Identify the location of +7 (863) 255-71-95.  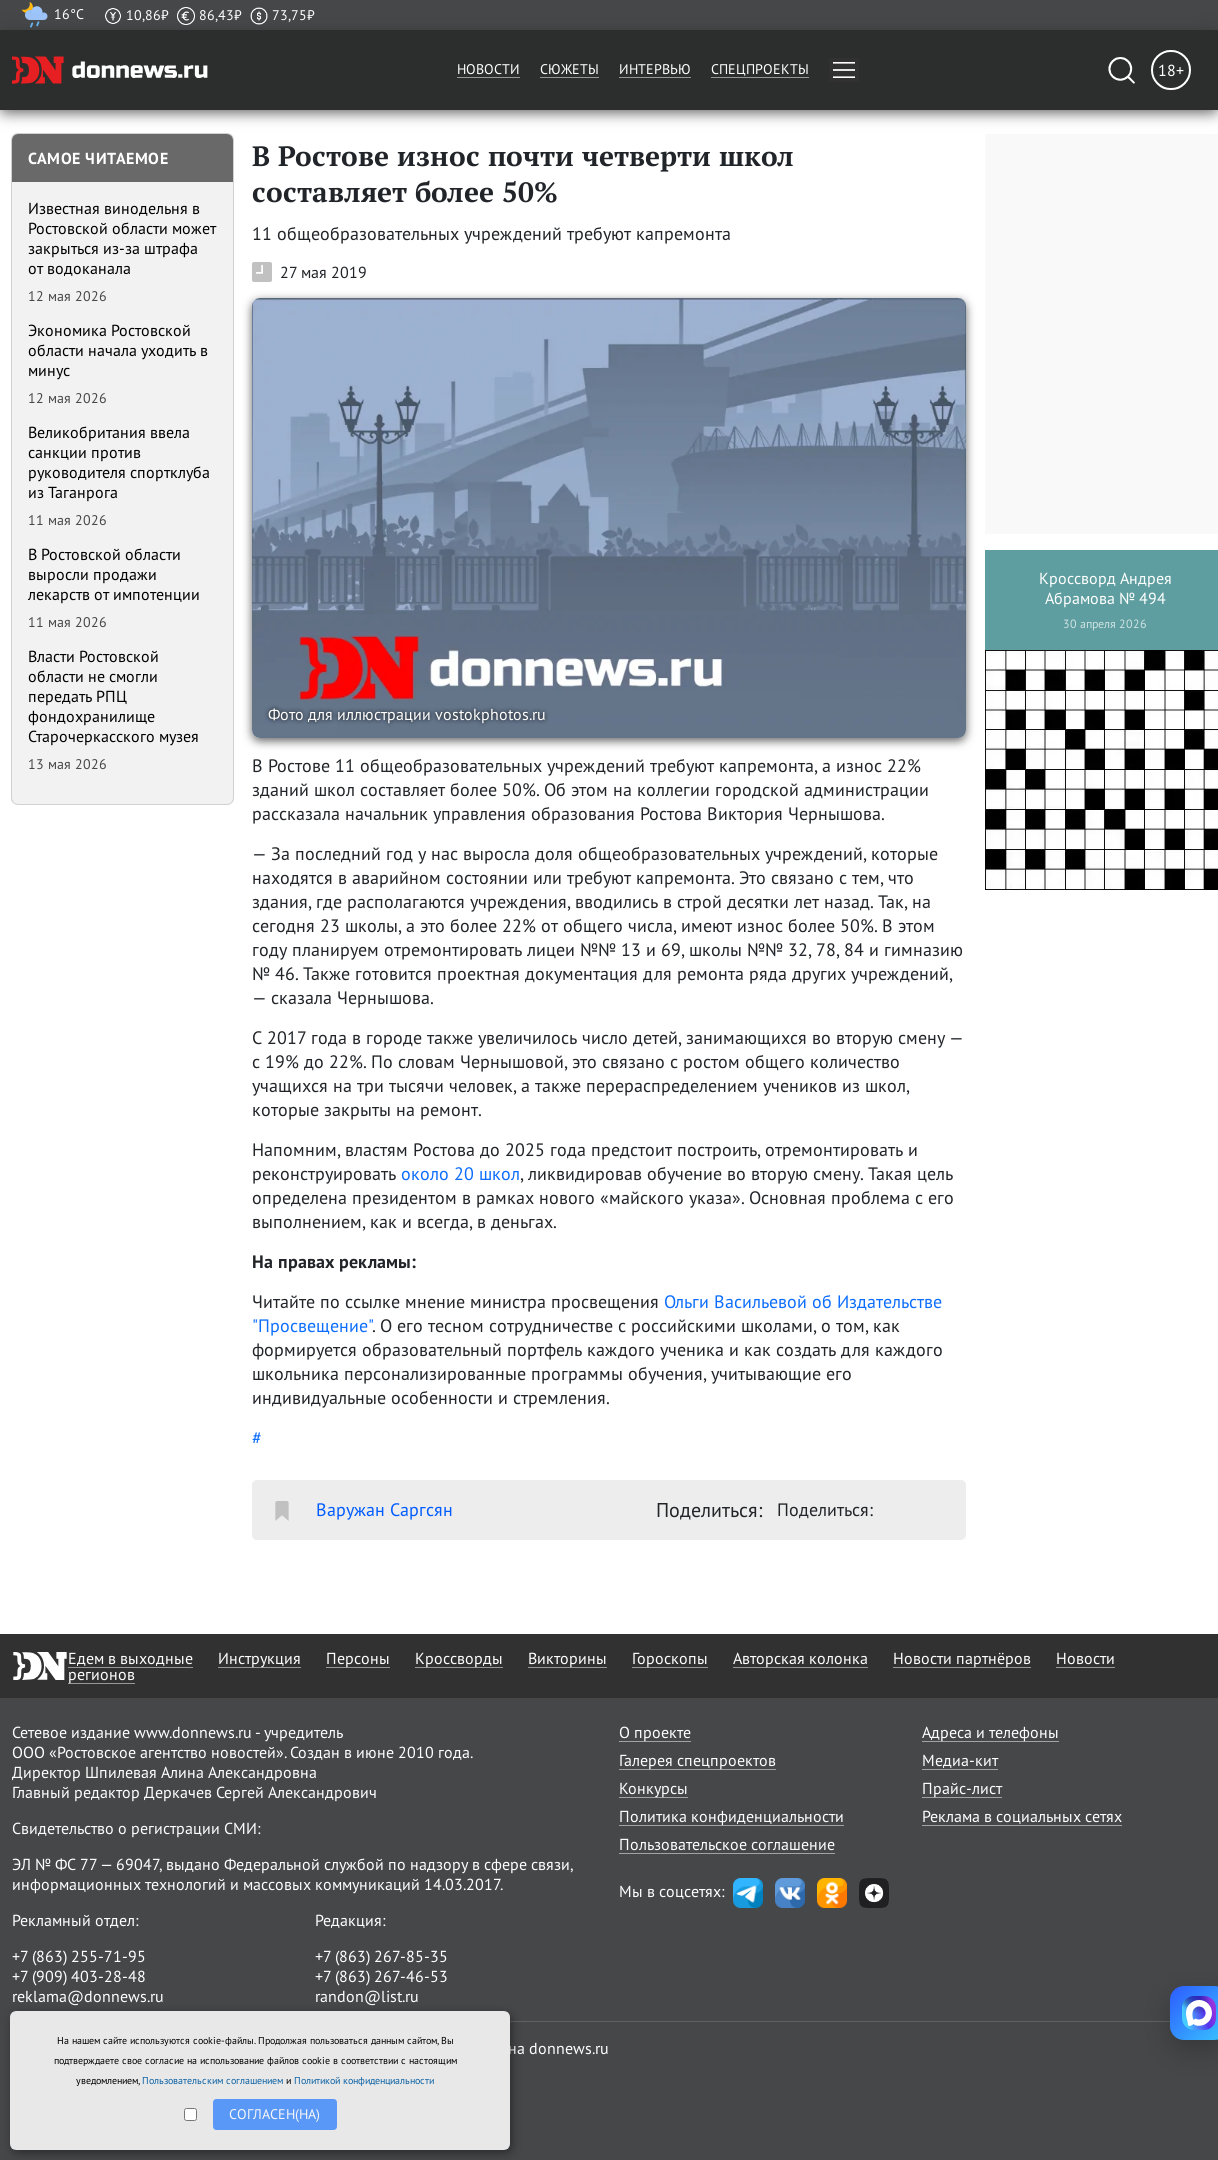
(79, 1956).